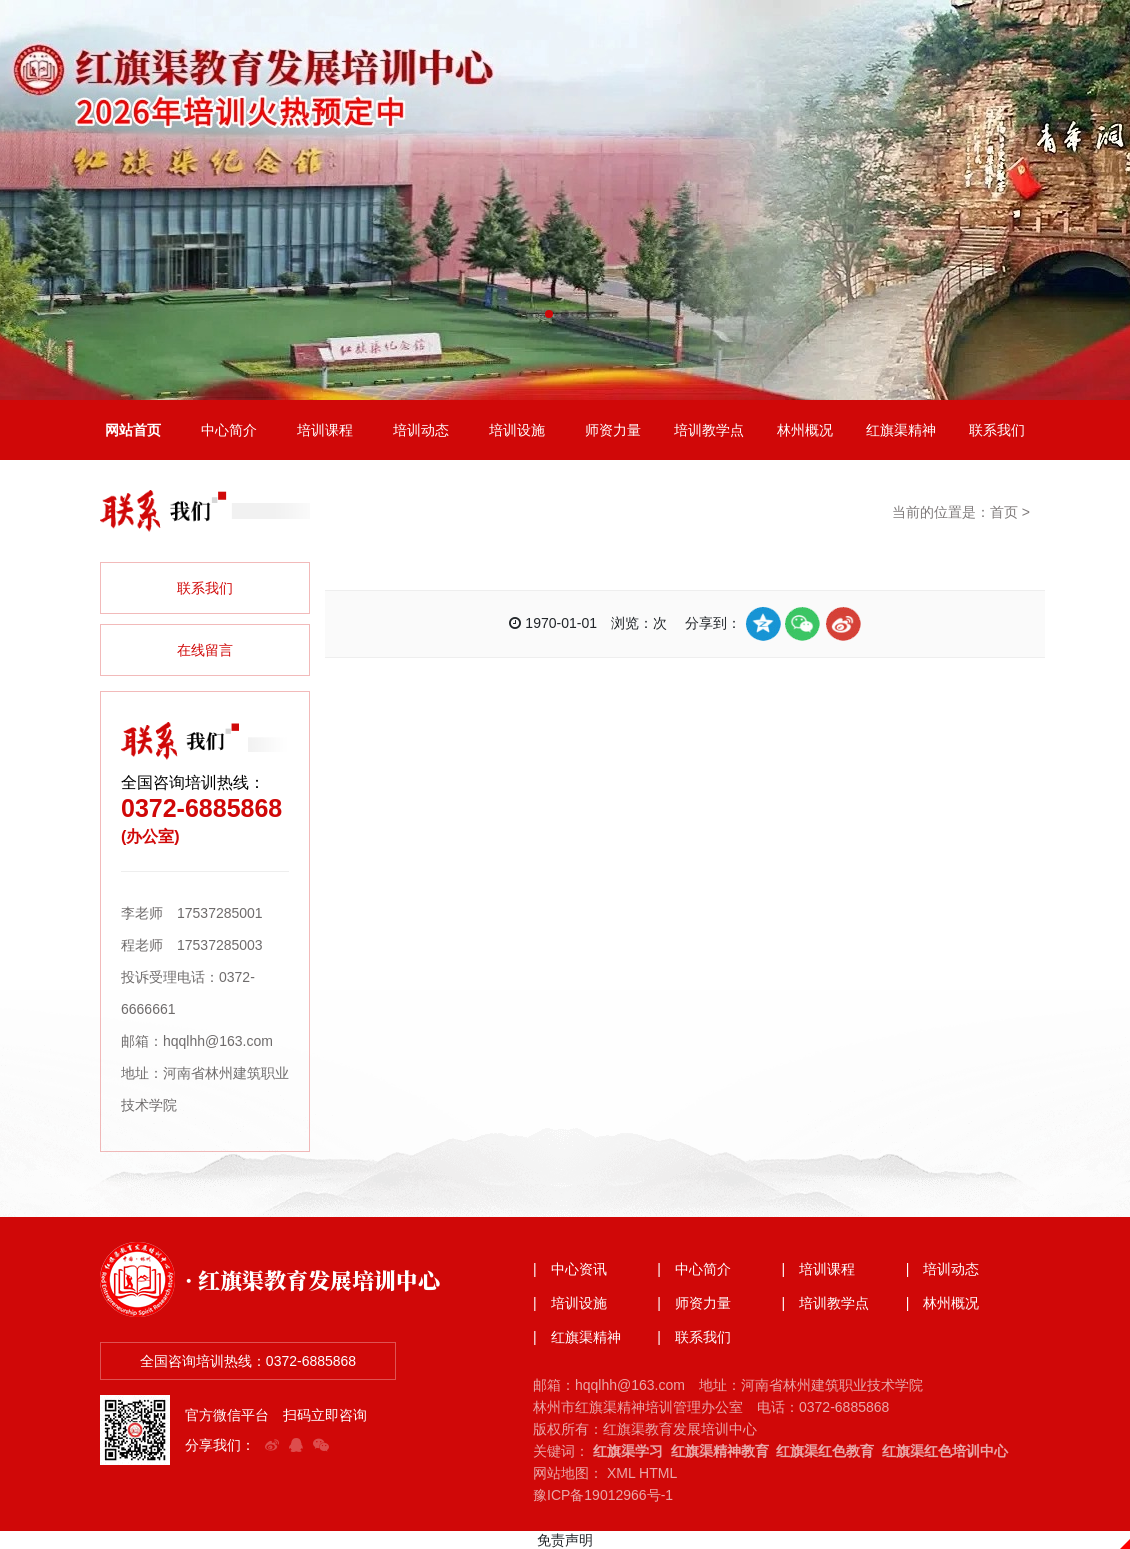 The image size is (1130, 1549). What do you see at coordinates (694, 1269) in the screenshot?
I see `| 中心简介` at bounding box center [694, 1269].